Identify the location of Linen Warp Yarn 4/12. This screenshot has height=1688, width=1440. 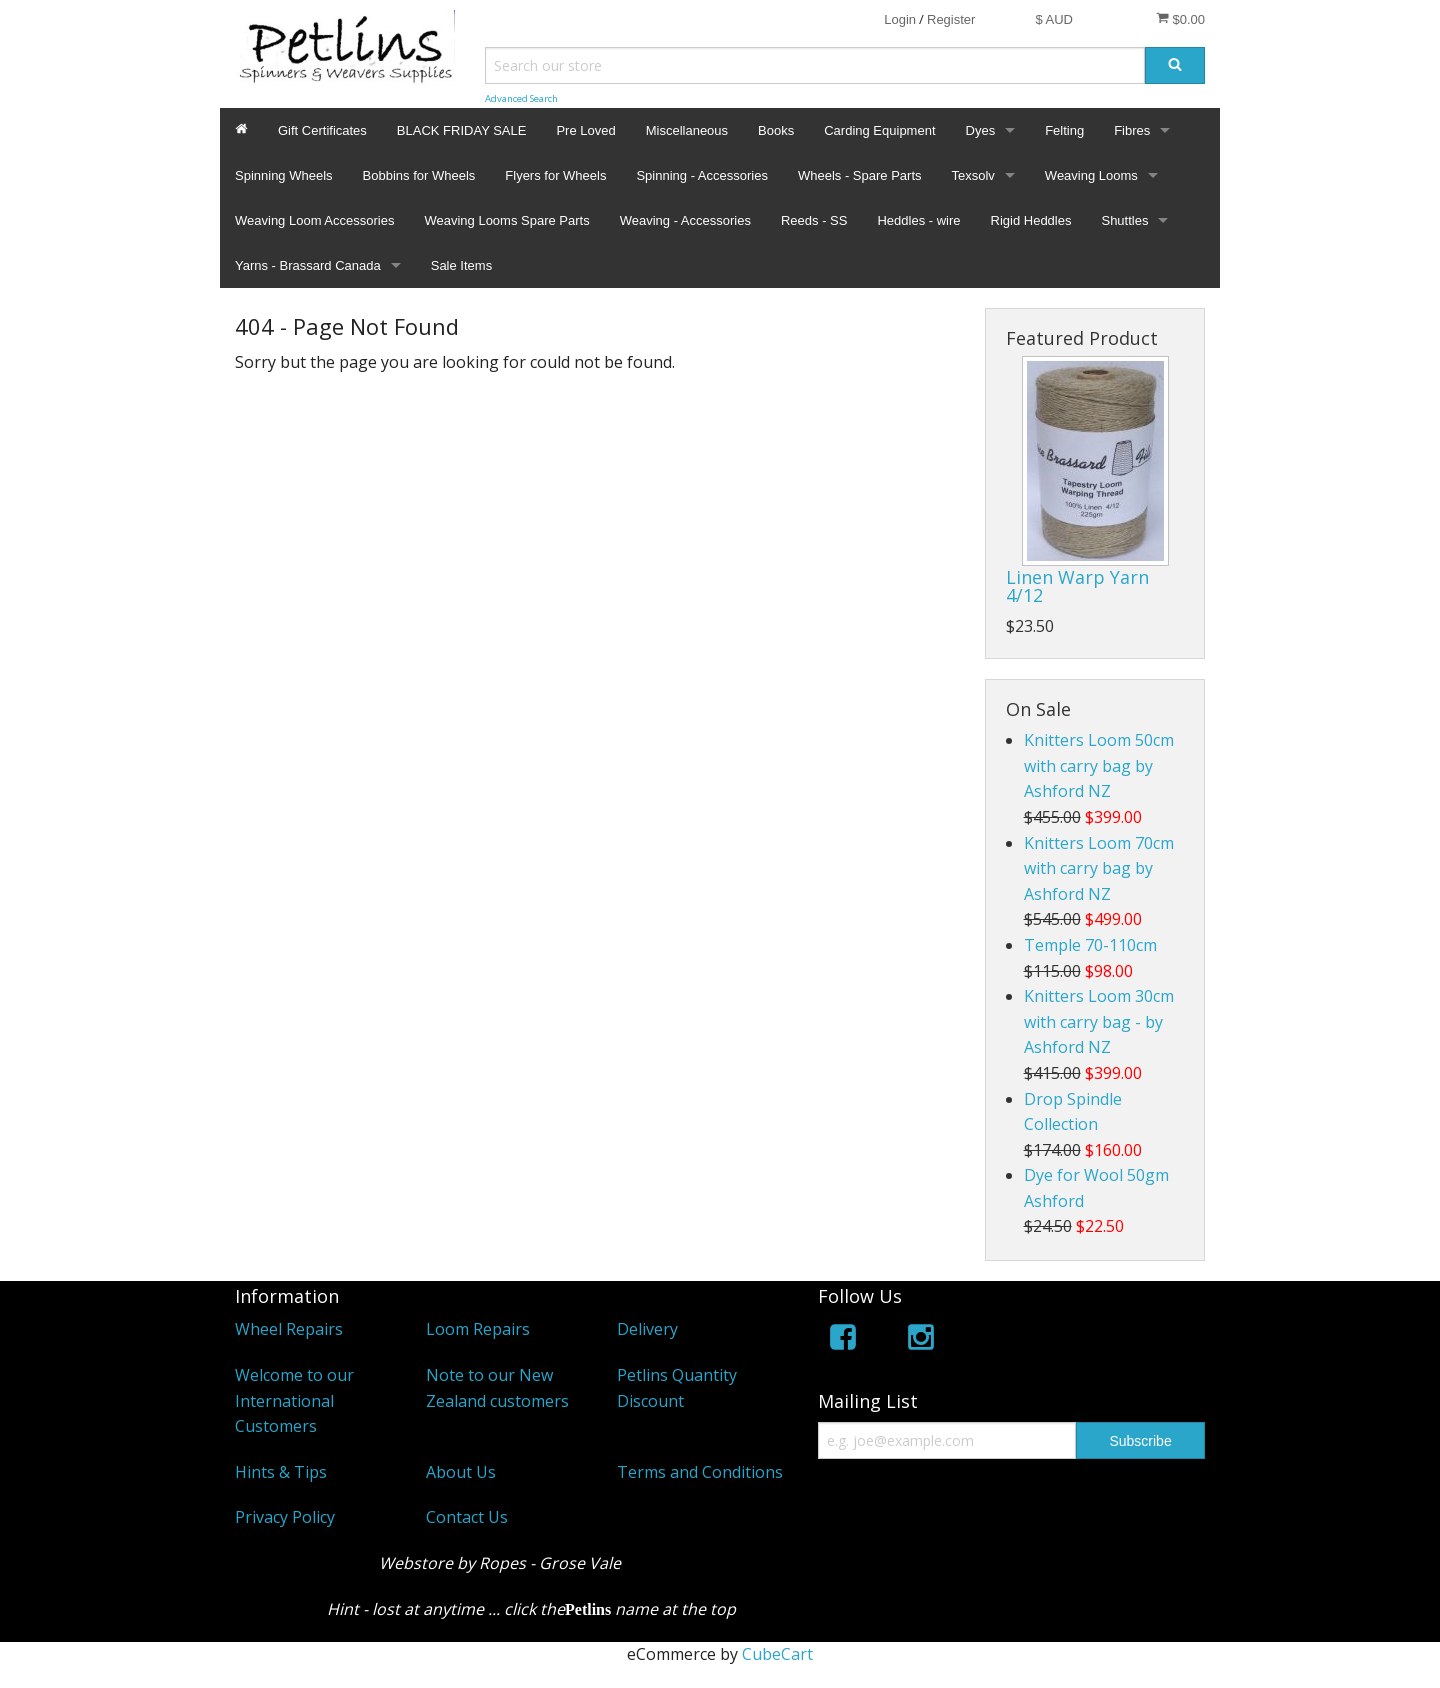
(1077, 586).